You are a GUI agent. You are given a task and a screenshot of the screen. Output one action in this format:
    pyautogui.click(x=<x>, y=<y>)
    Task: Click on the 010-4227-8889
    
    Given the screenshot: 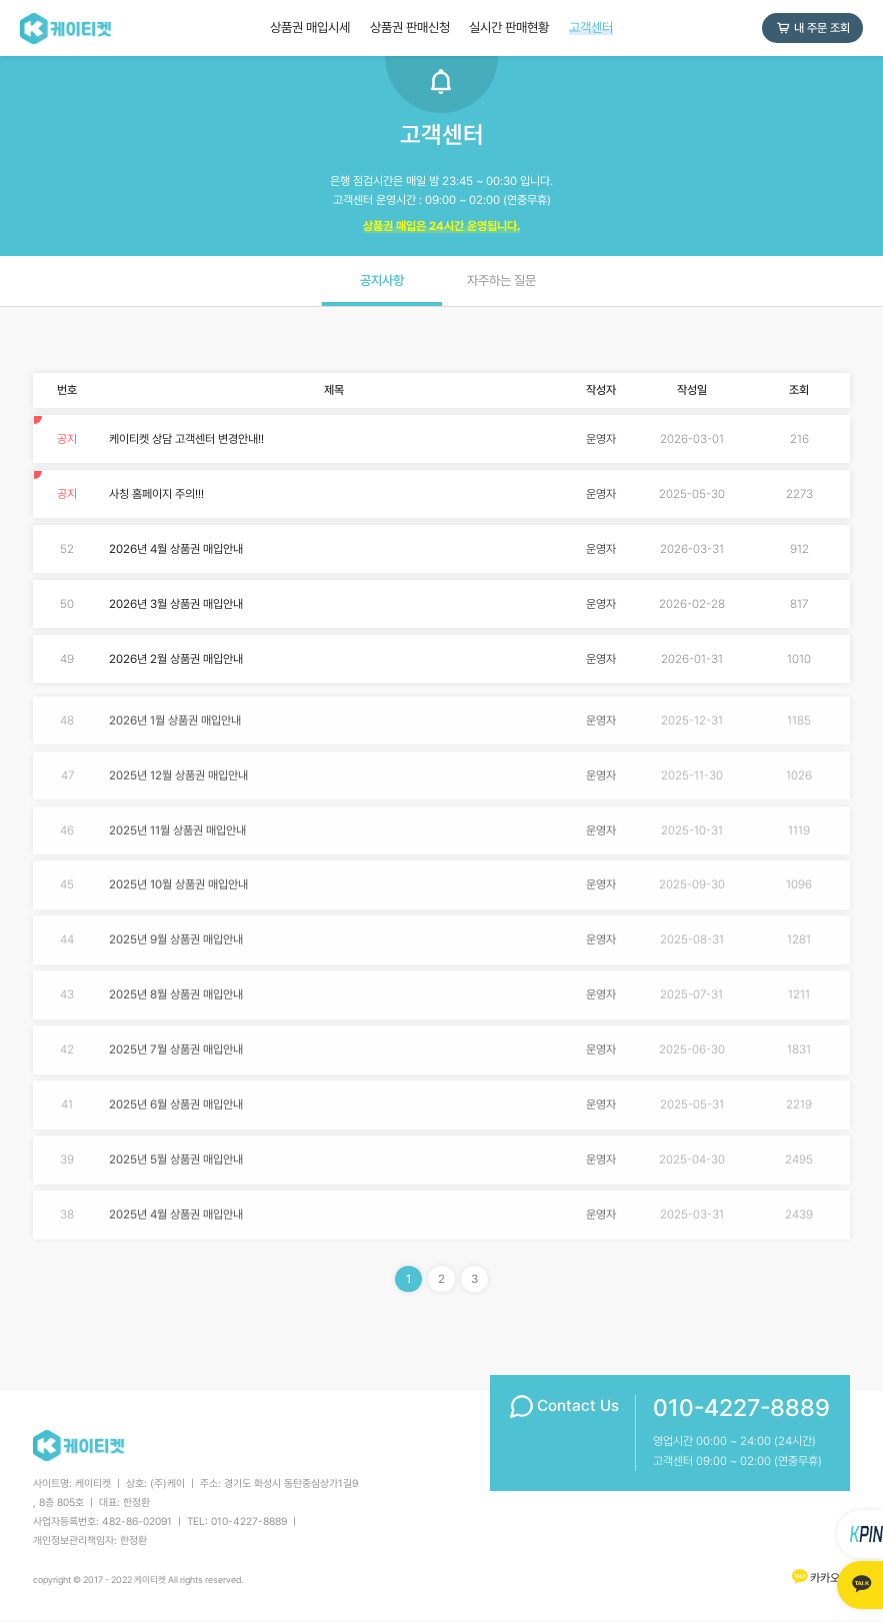 What is the action you would take?
    pyautogui.click(x=741, y=1408)
    